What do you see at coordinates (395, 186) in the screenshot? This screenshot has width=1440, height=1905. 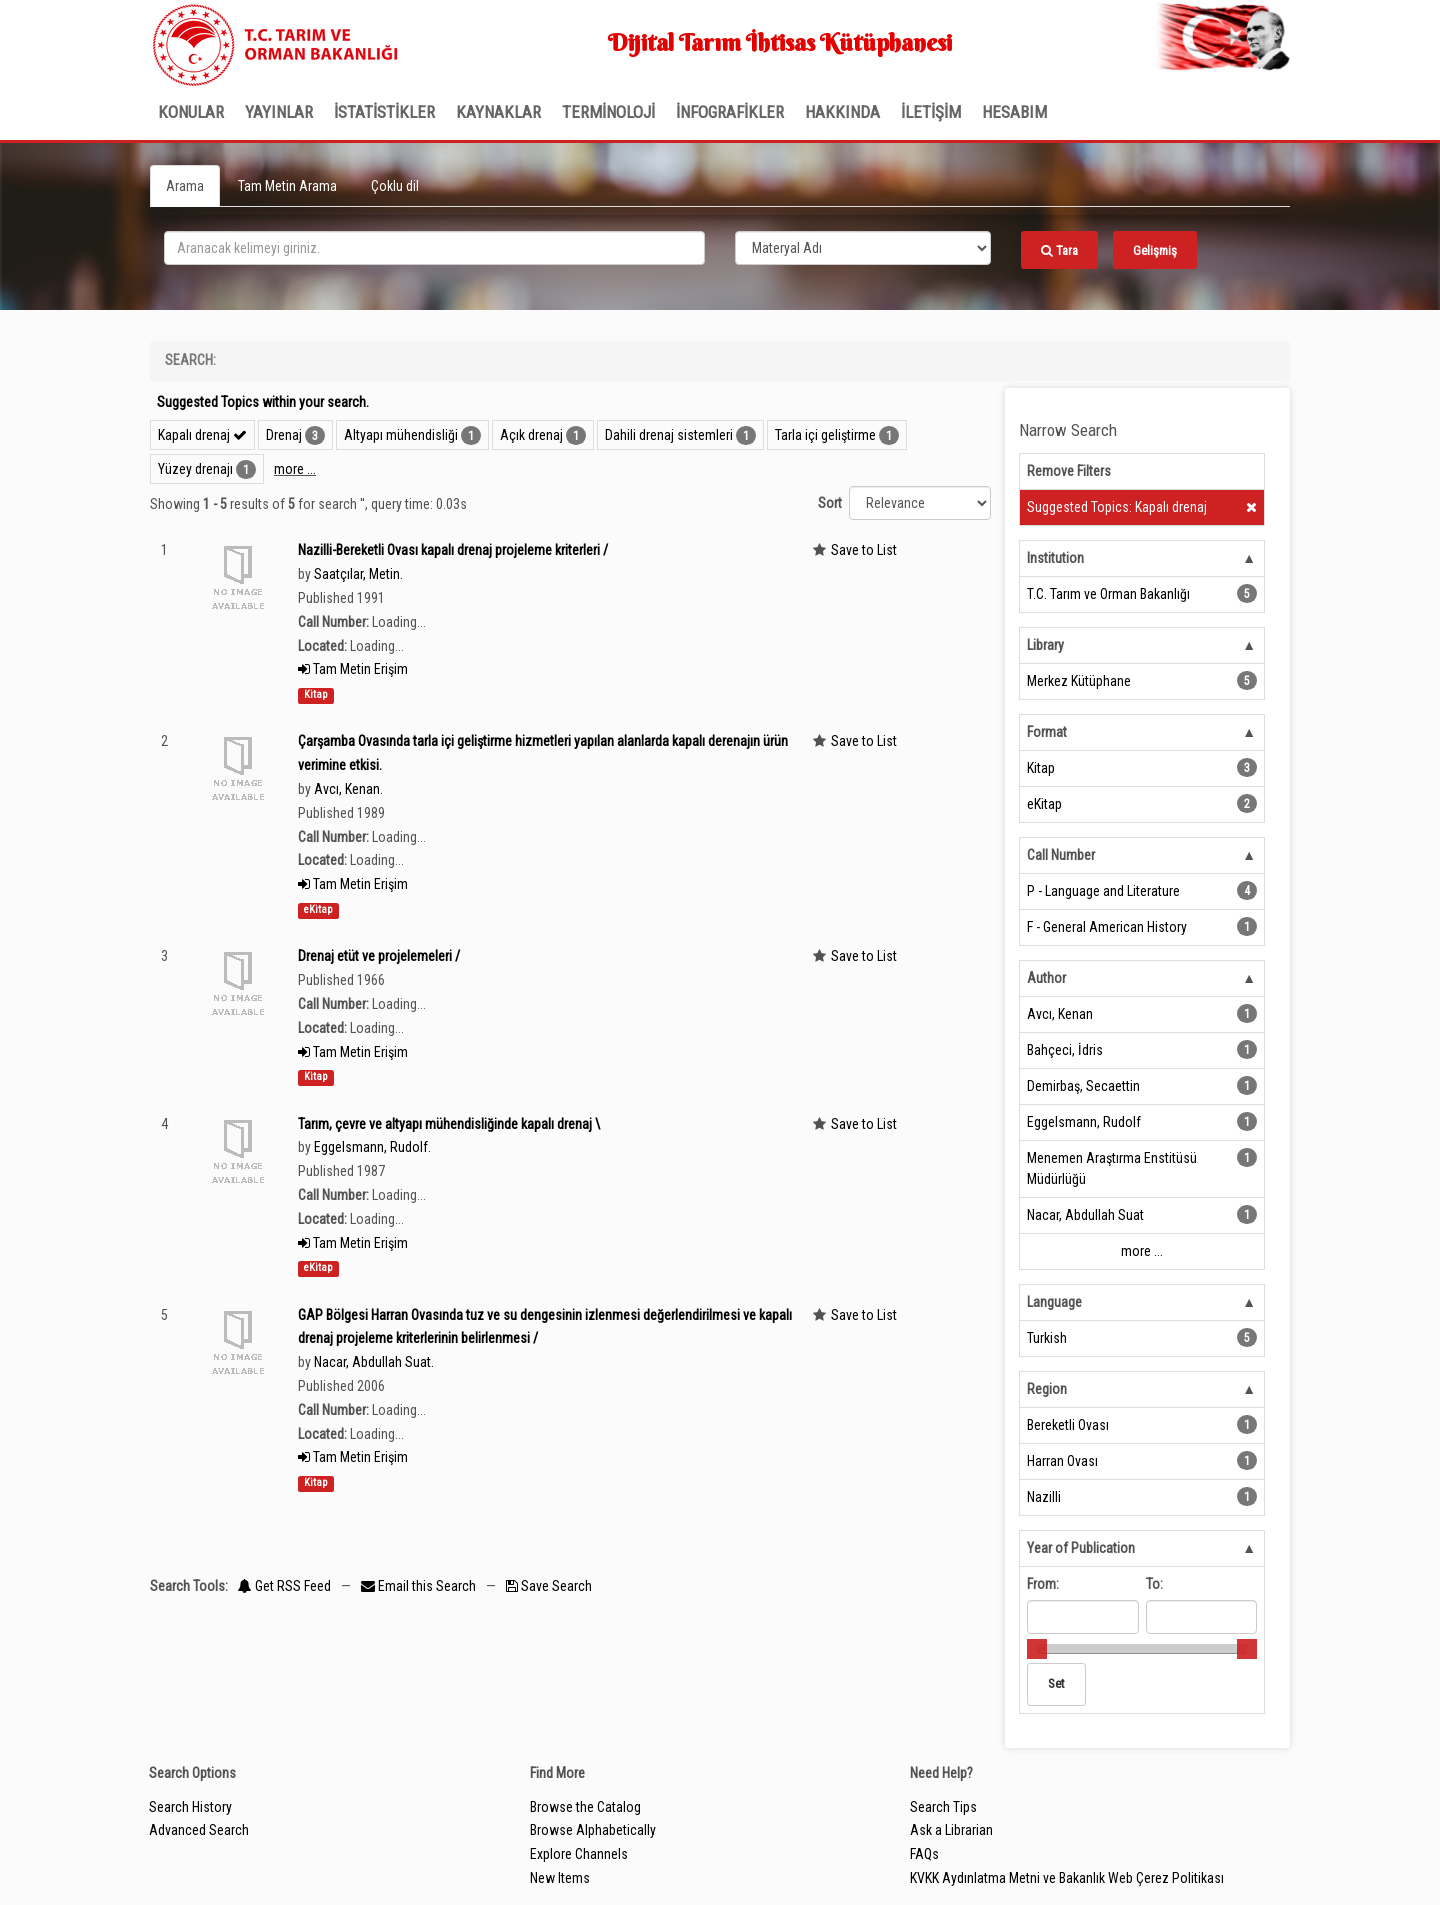 I see `Çoklu dil` at bounding box center [395, 186].